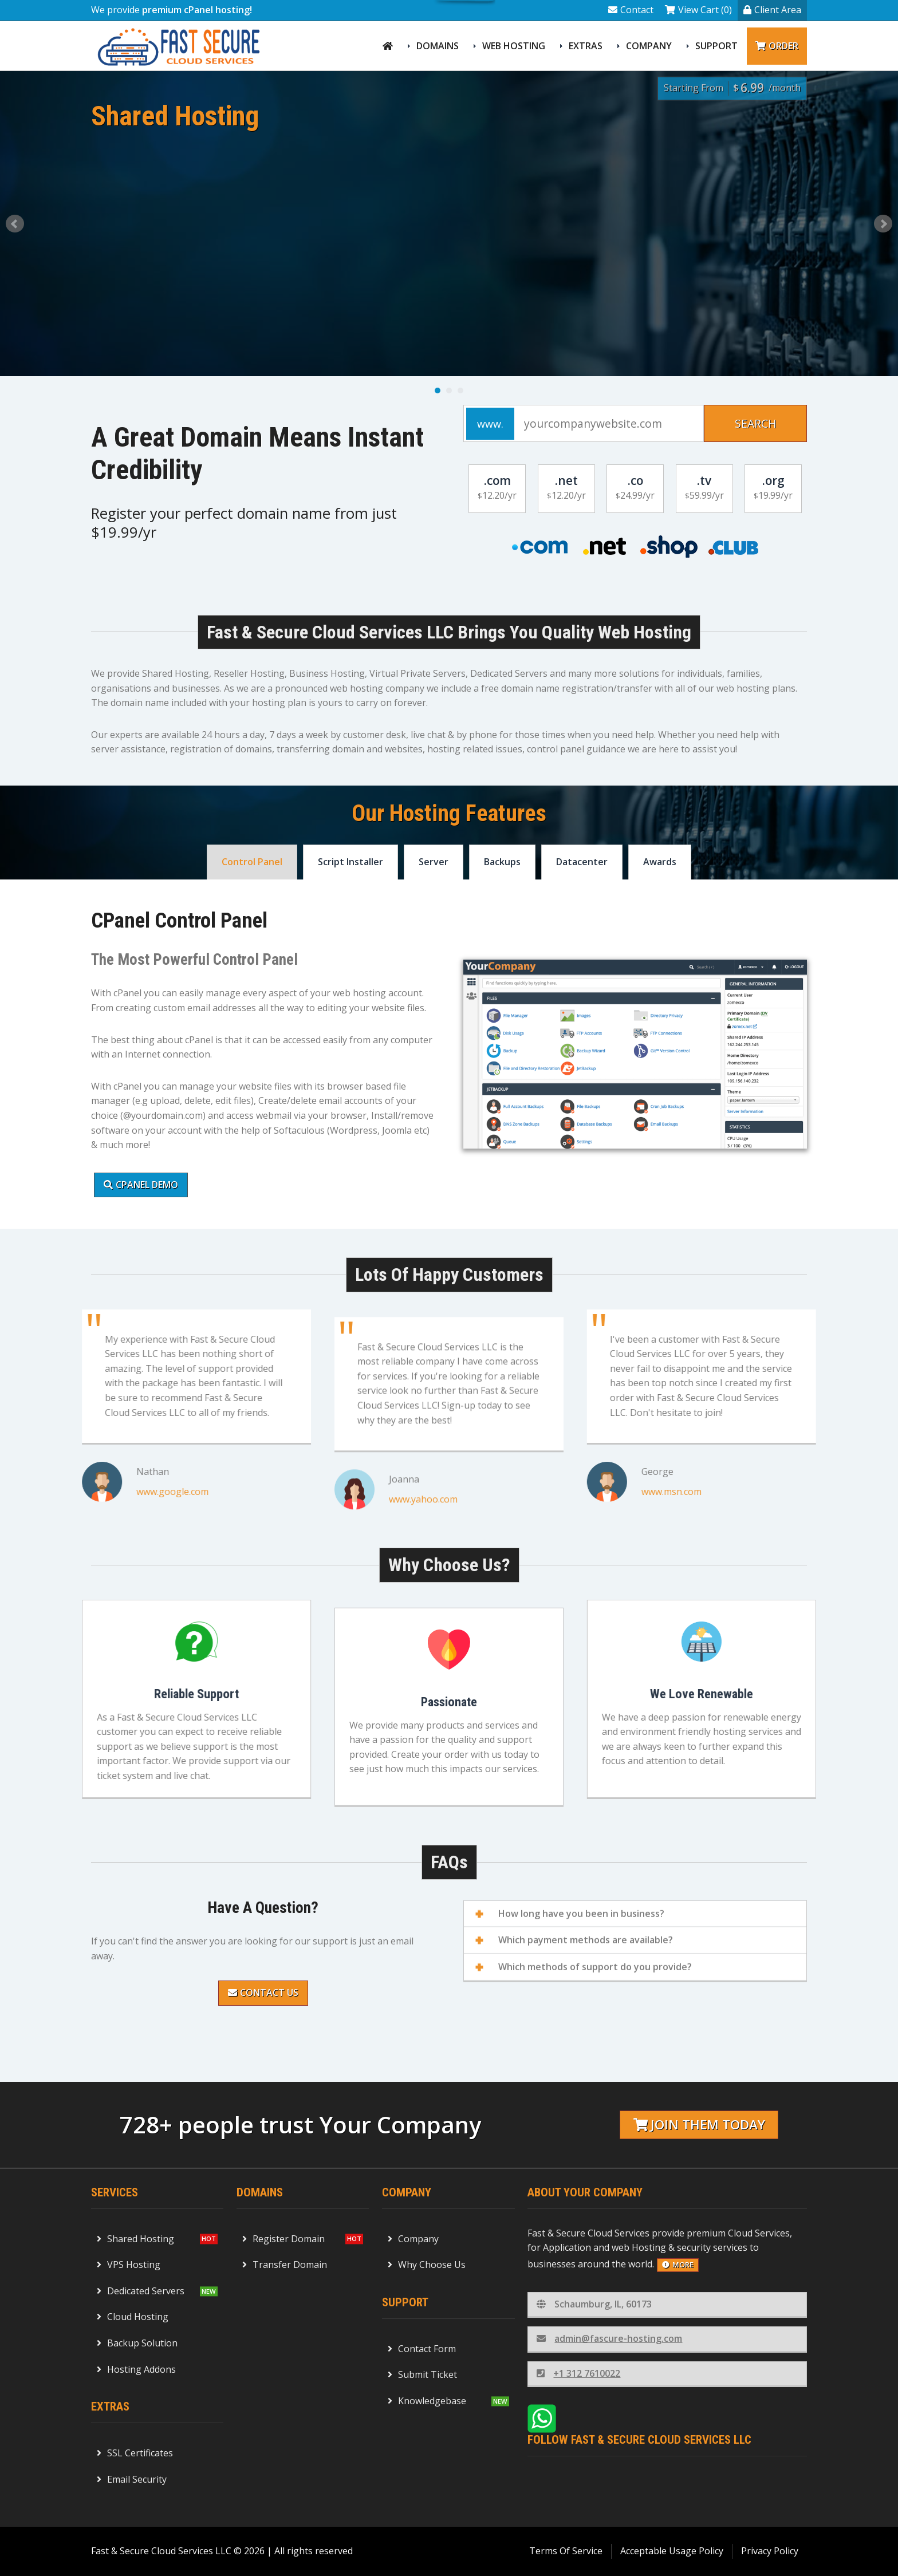 This screenshot has width=898, height=2576. What do you see at coordinates (252, 861) in the screenshot?
I see `Control Panel` at bounding box center [252, 861].